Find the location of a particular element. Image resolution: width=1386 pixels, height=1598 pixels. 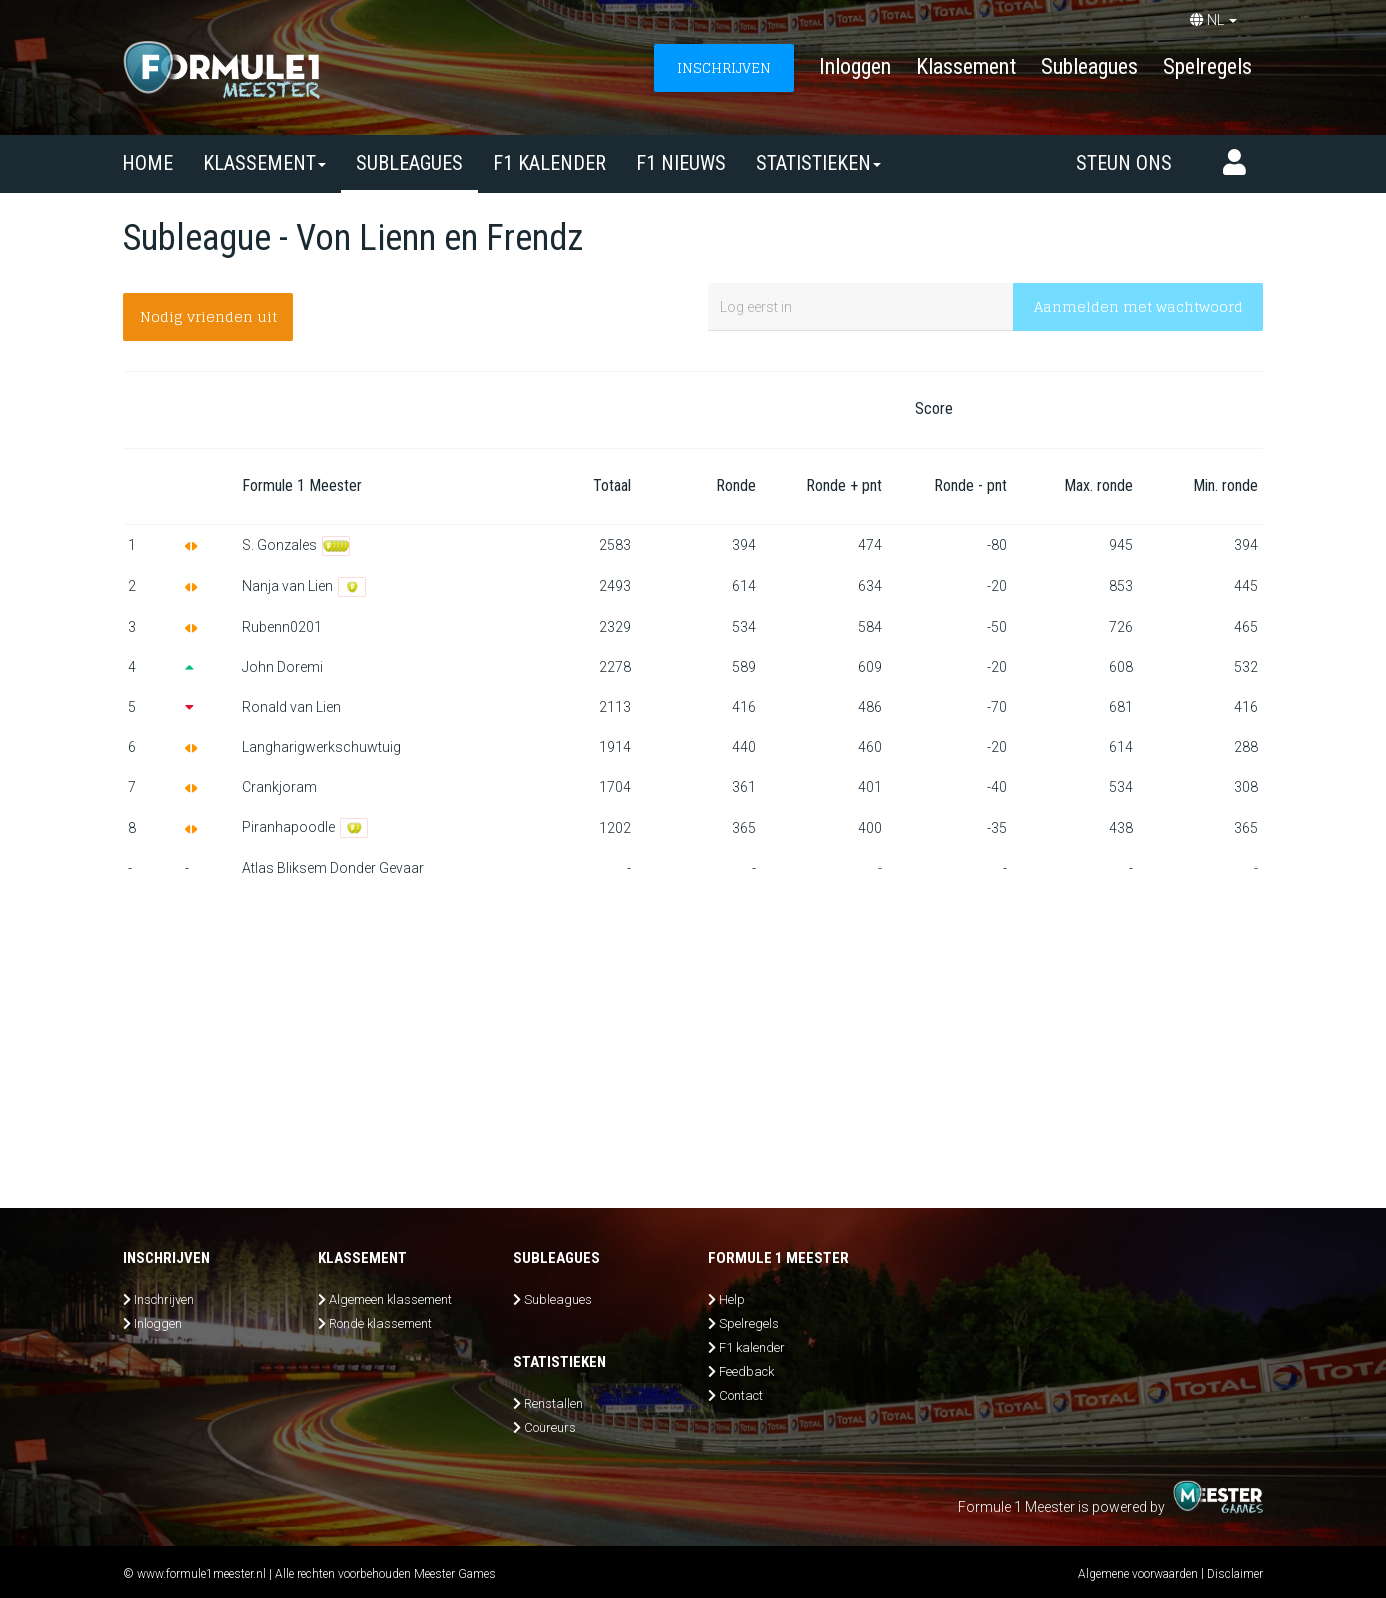

Algemene voorwaarden is located at coordinates (1138, 1574).